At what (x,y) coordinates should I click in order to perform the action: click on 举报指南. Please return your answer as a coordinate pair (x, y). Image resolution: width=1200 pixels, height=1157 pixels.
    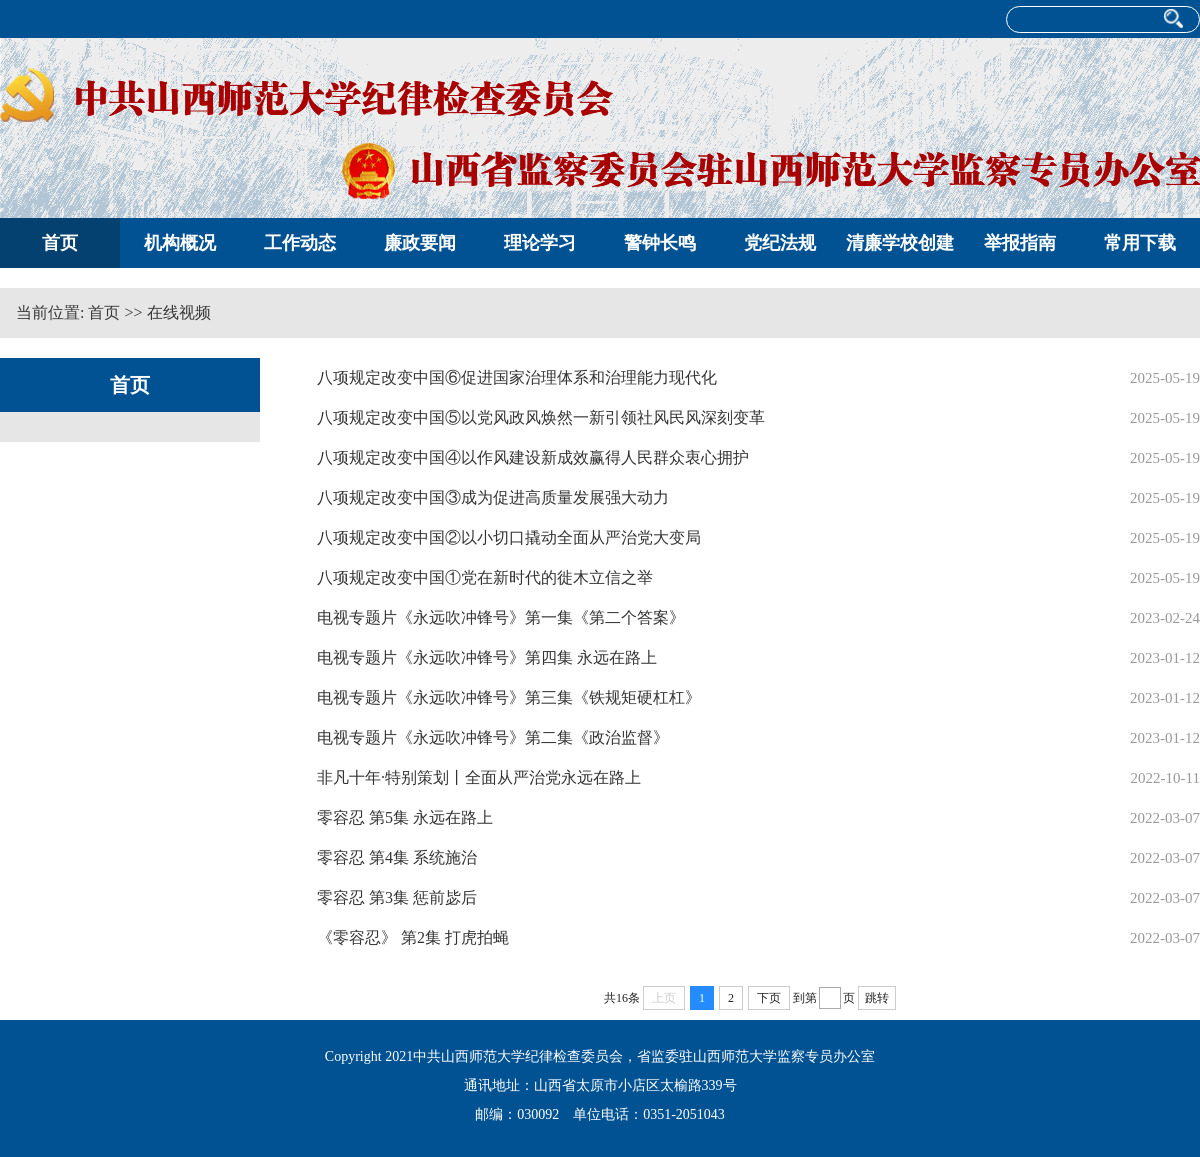
    Looking at the image, I should click on (1020, 243).